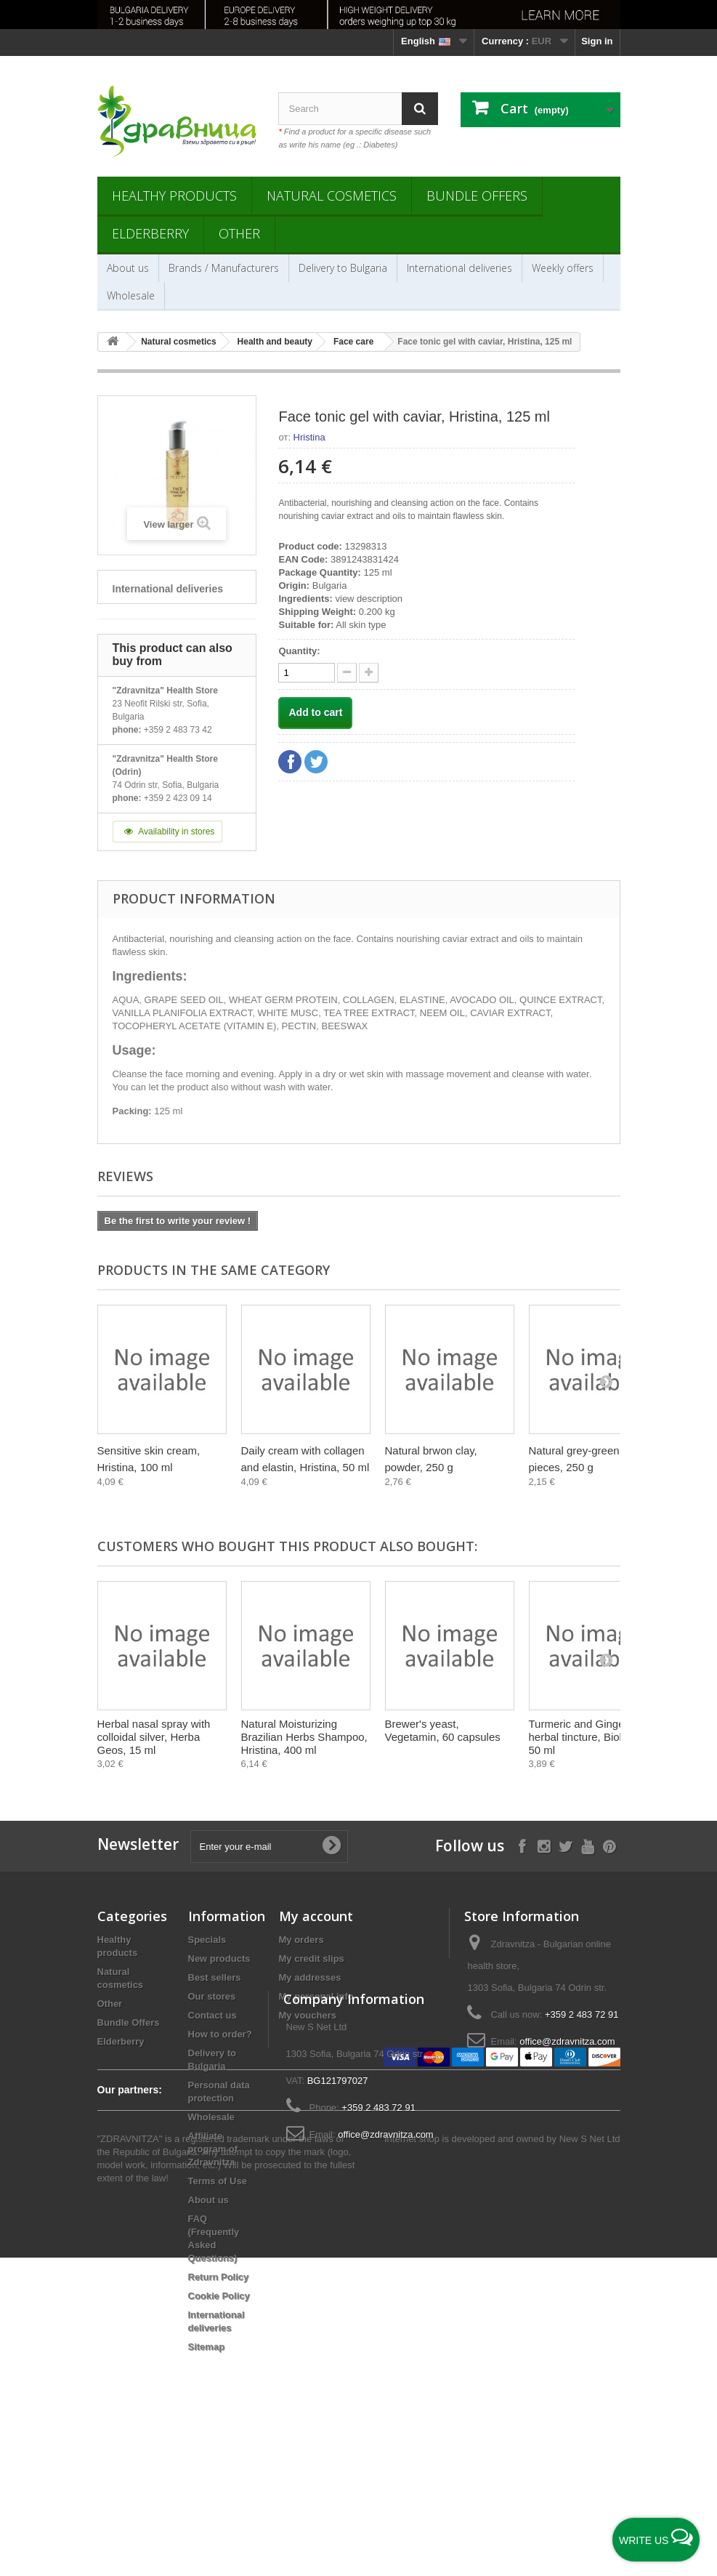 The width and height of the screenshot is (717, 2576). I want to click on office@zdravnitza.com, so click(567, 2041).